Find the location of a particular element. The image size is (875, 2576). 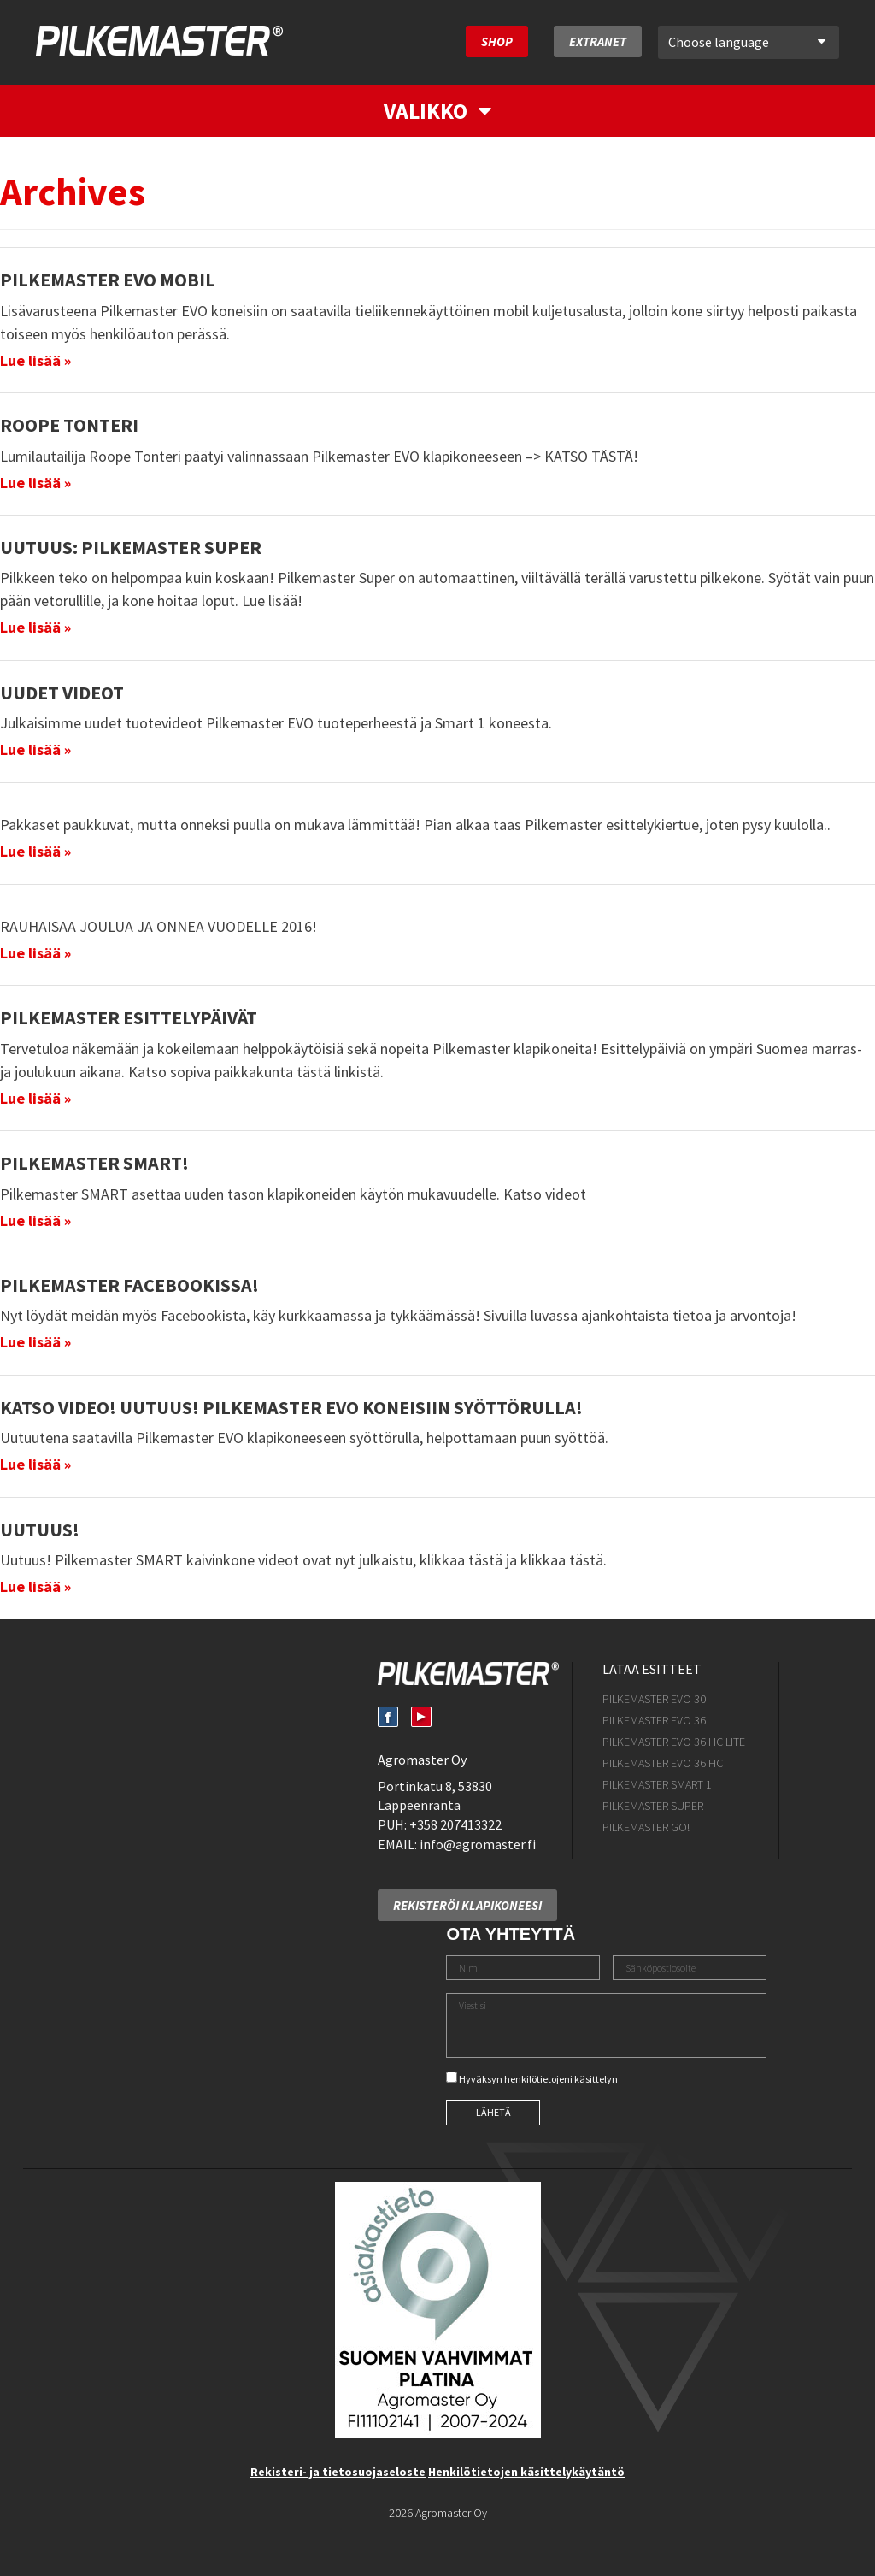

Lue lisää » is located at coordinates (35, 360).